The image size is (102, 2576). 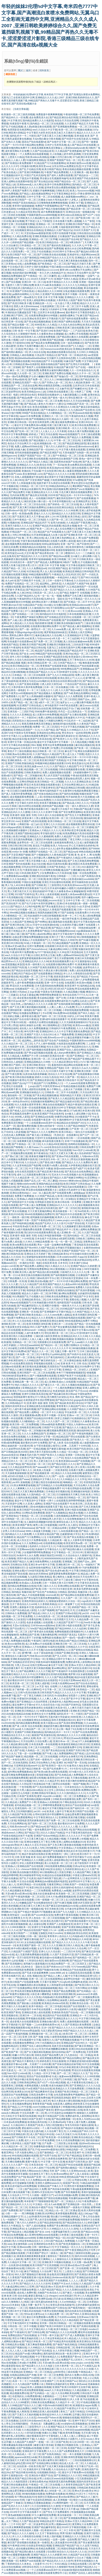 What do you see at coordinates (79, 2170) in the screenshot?
I see `久久亚洲色www成人欧美` at bounding box center [79, 2170].